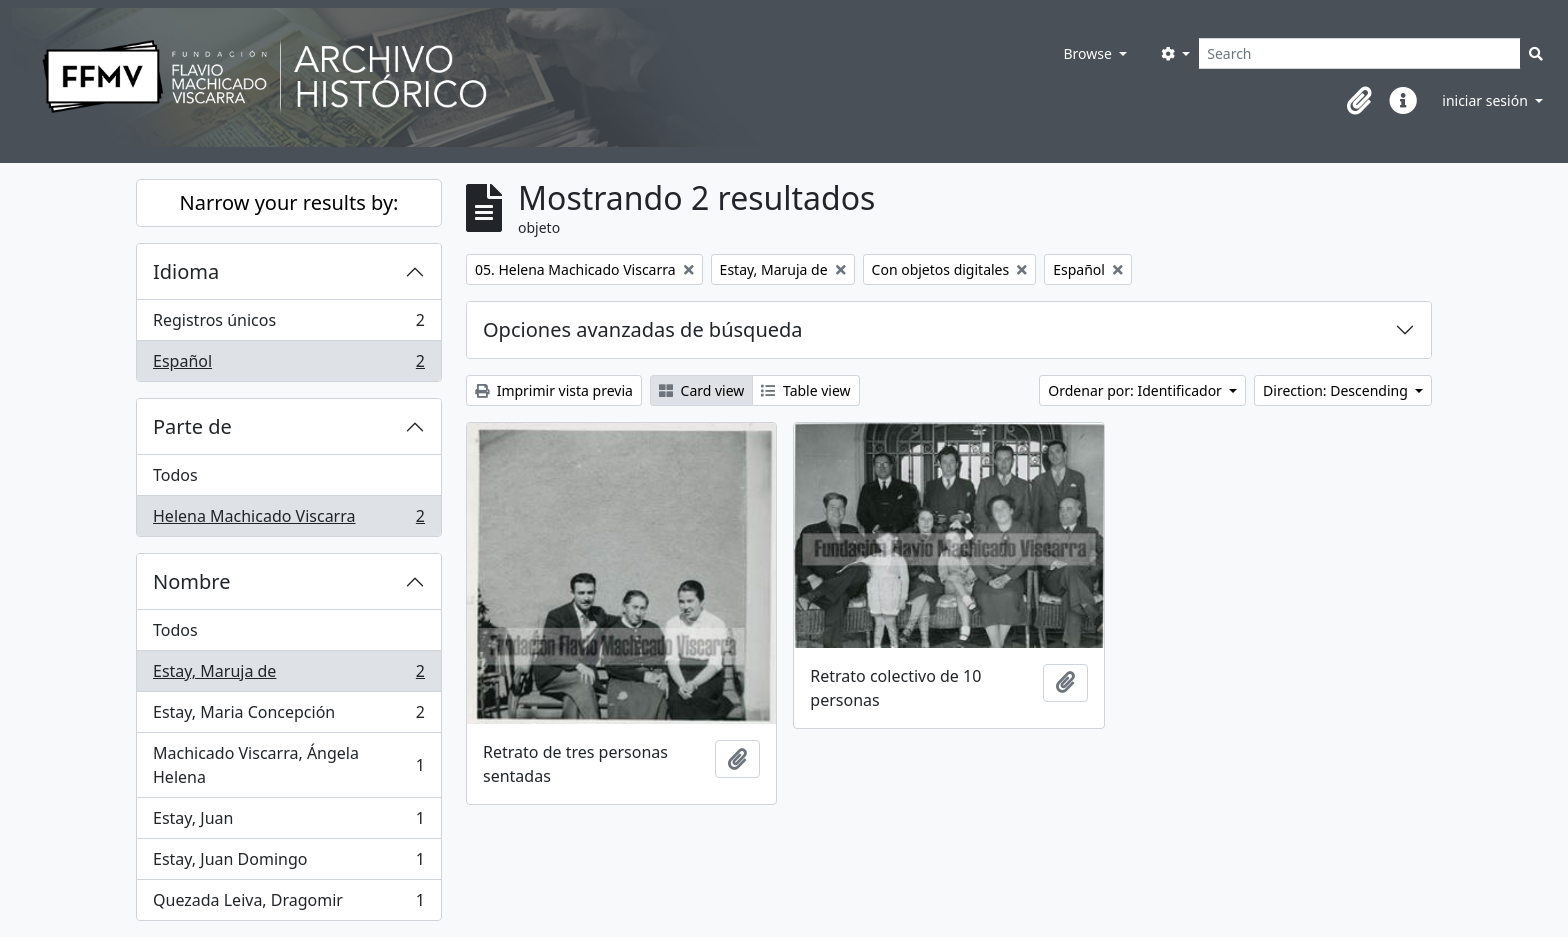 Image resolution: width=1568 pixels, height=937 pixels. Describe the element at coordinates (191, 581) in the screenshot. I see `Nombre` at that location.